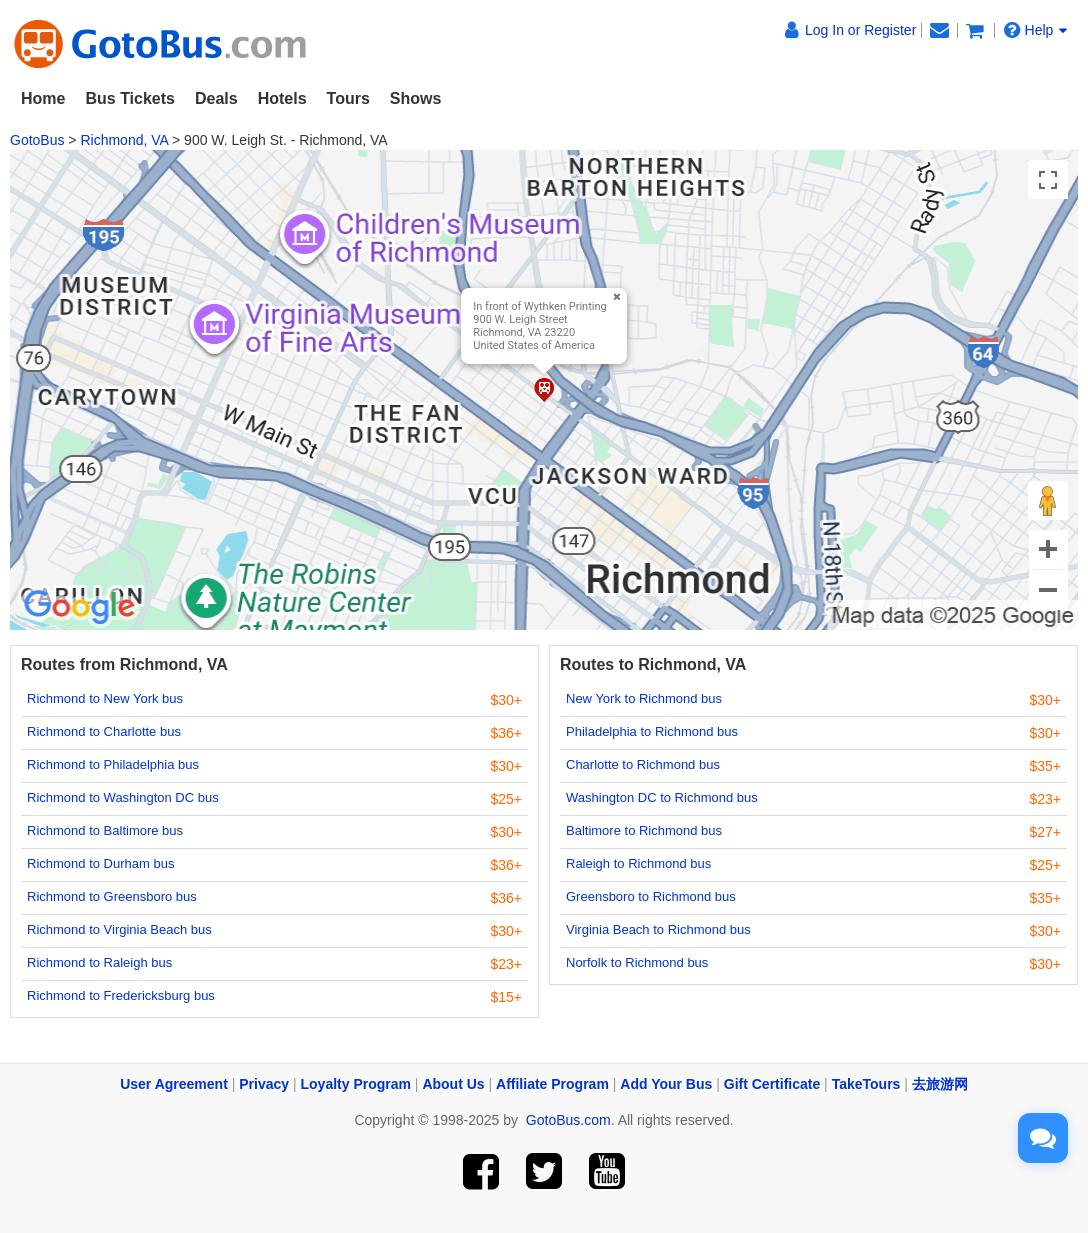 This screenshot has width=1088, height=1233. What do you see at coordinates (666, 1084) in the screenshot?
I see `Add Your Bus` at bounding box center [666, 1084].